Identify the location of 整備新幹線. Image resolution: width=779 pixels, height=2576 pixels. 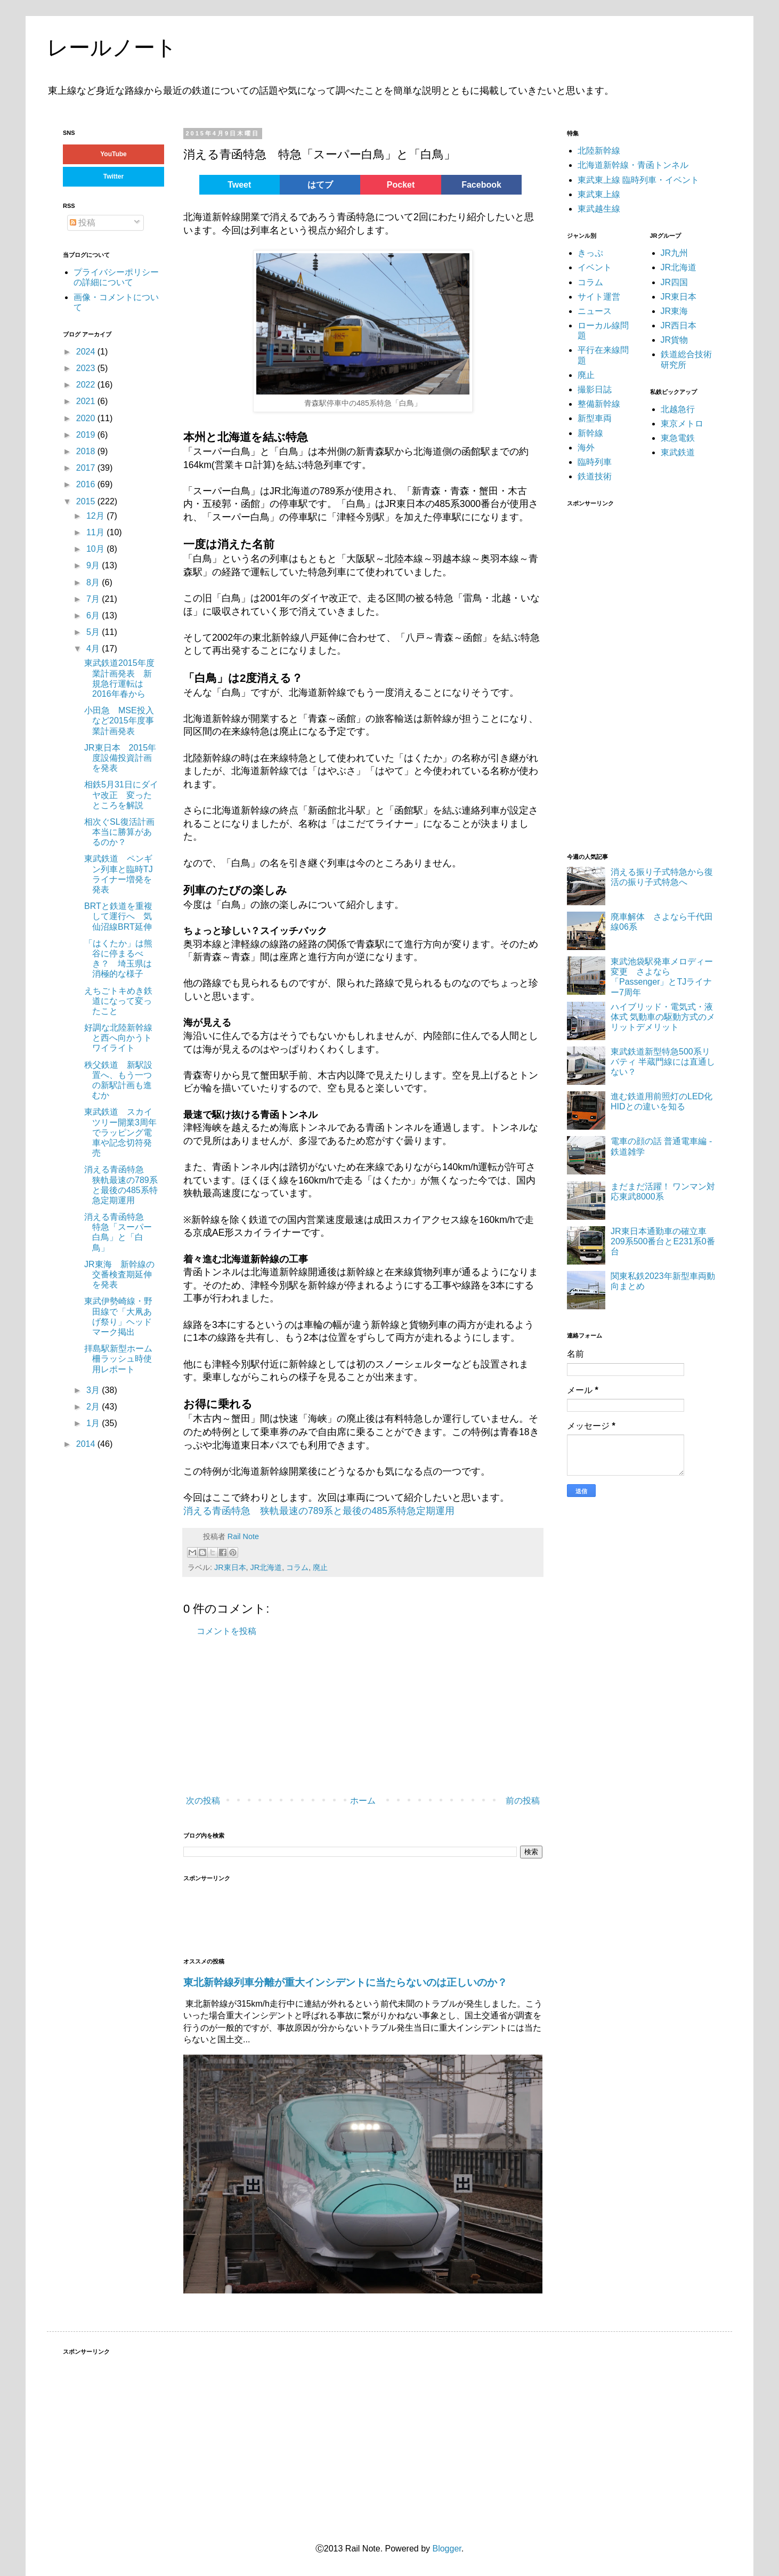
(599, 403).